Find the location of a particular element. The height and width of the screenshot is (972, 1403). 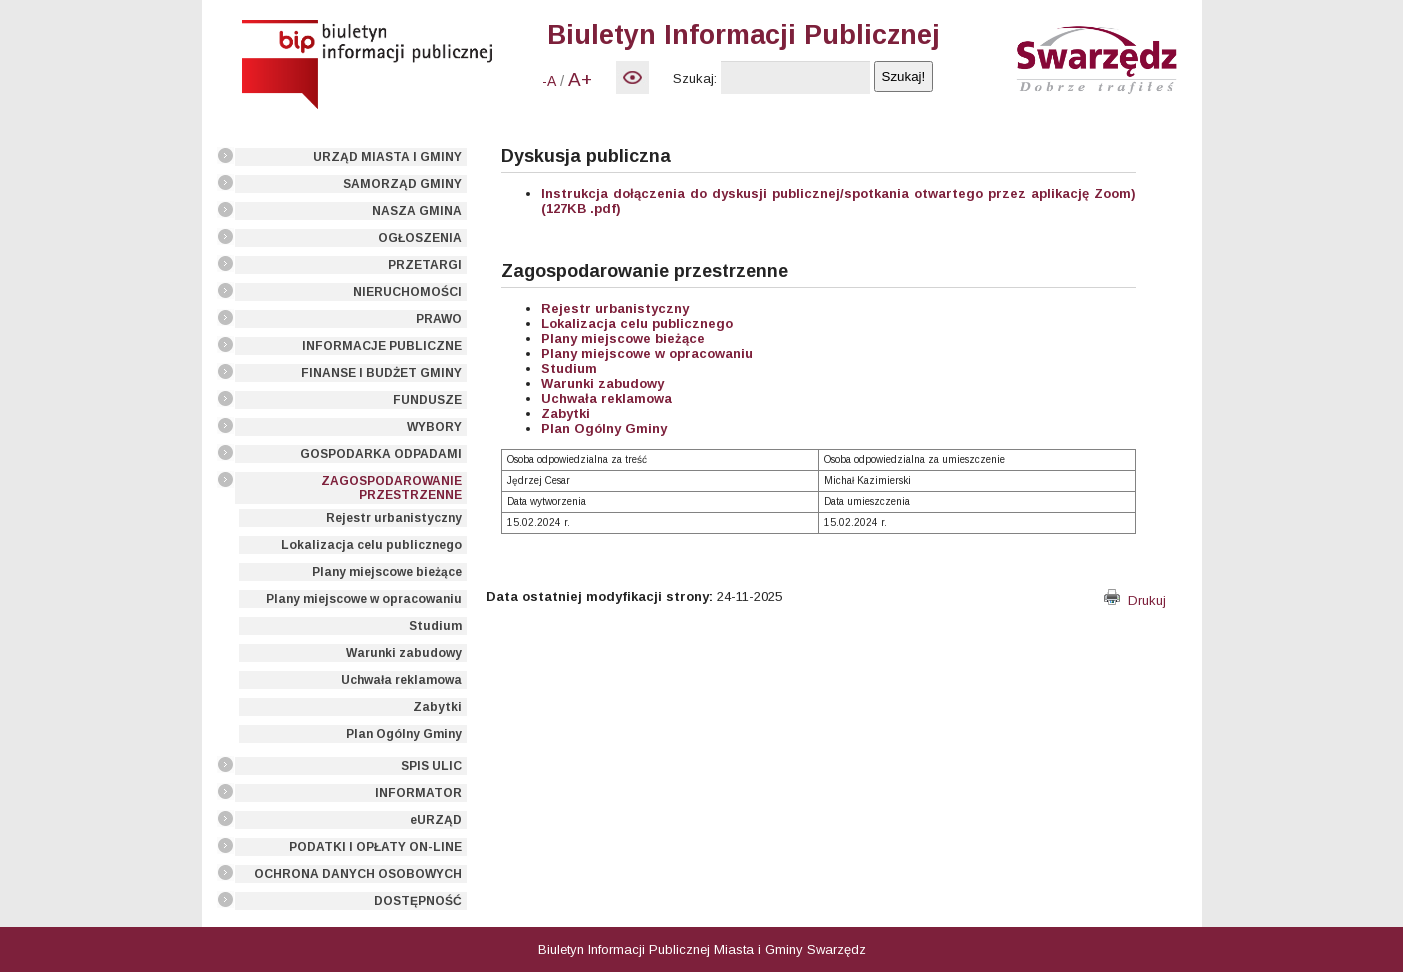

Drukuj is located at coordinates (1135, 600).